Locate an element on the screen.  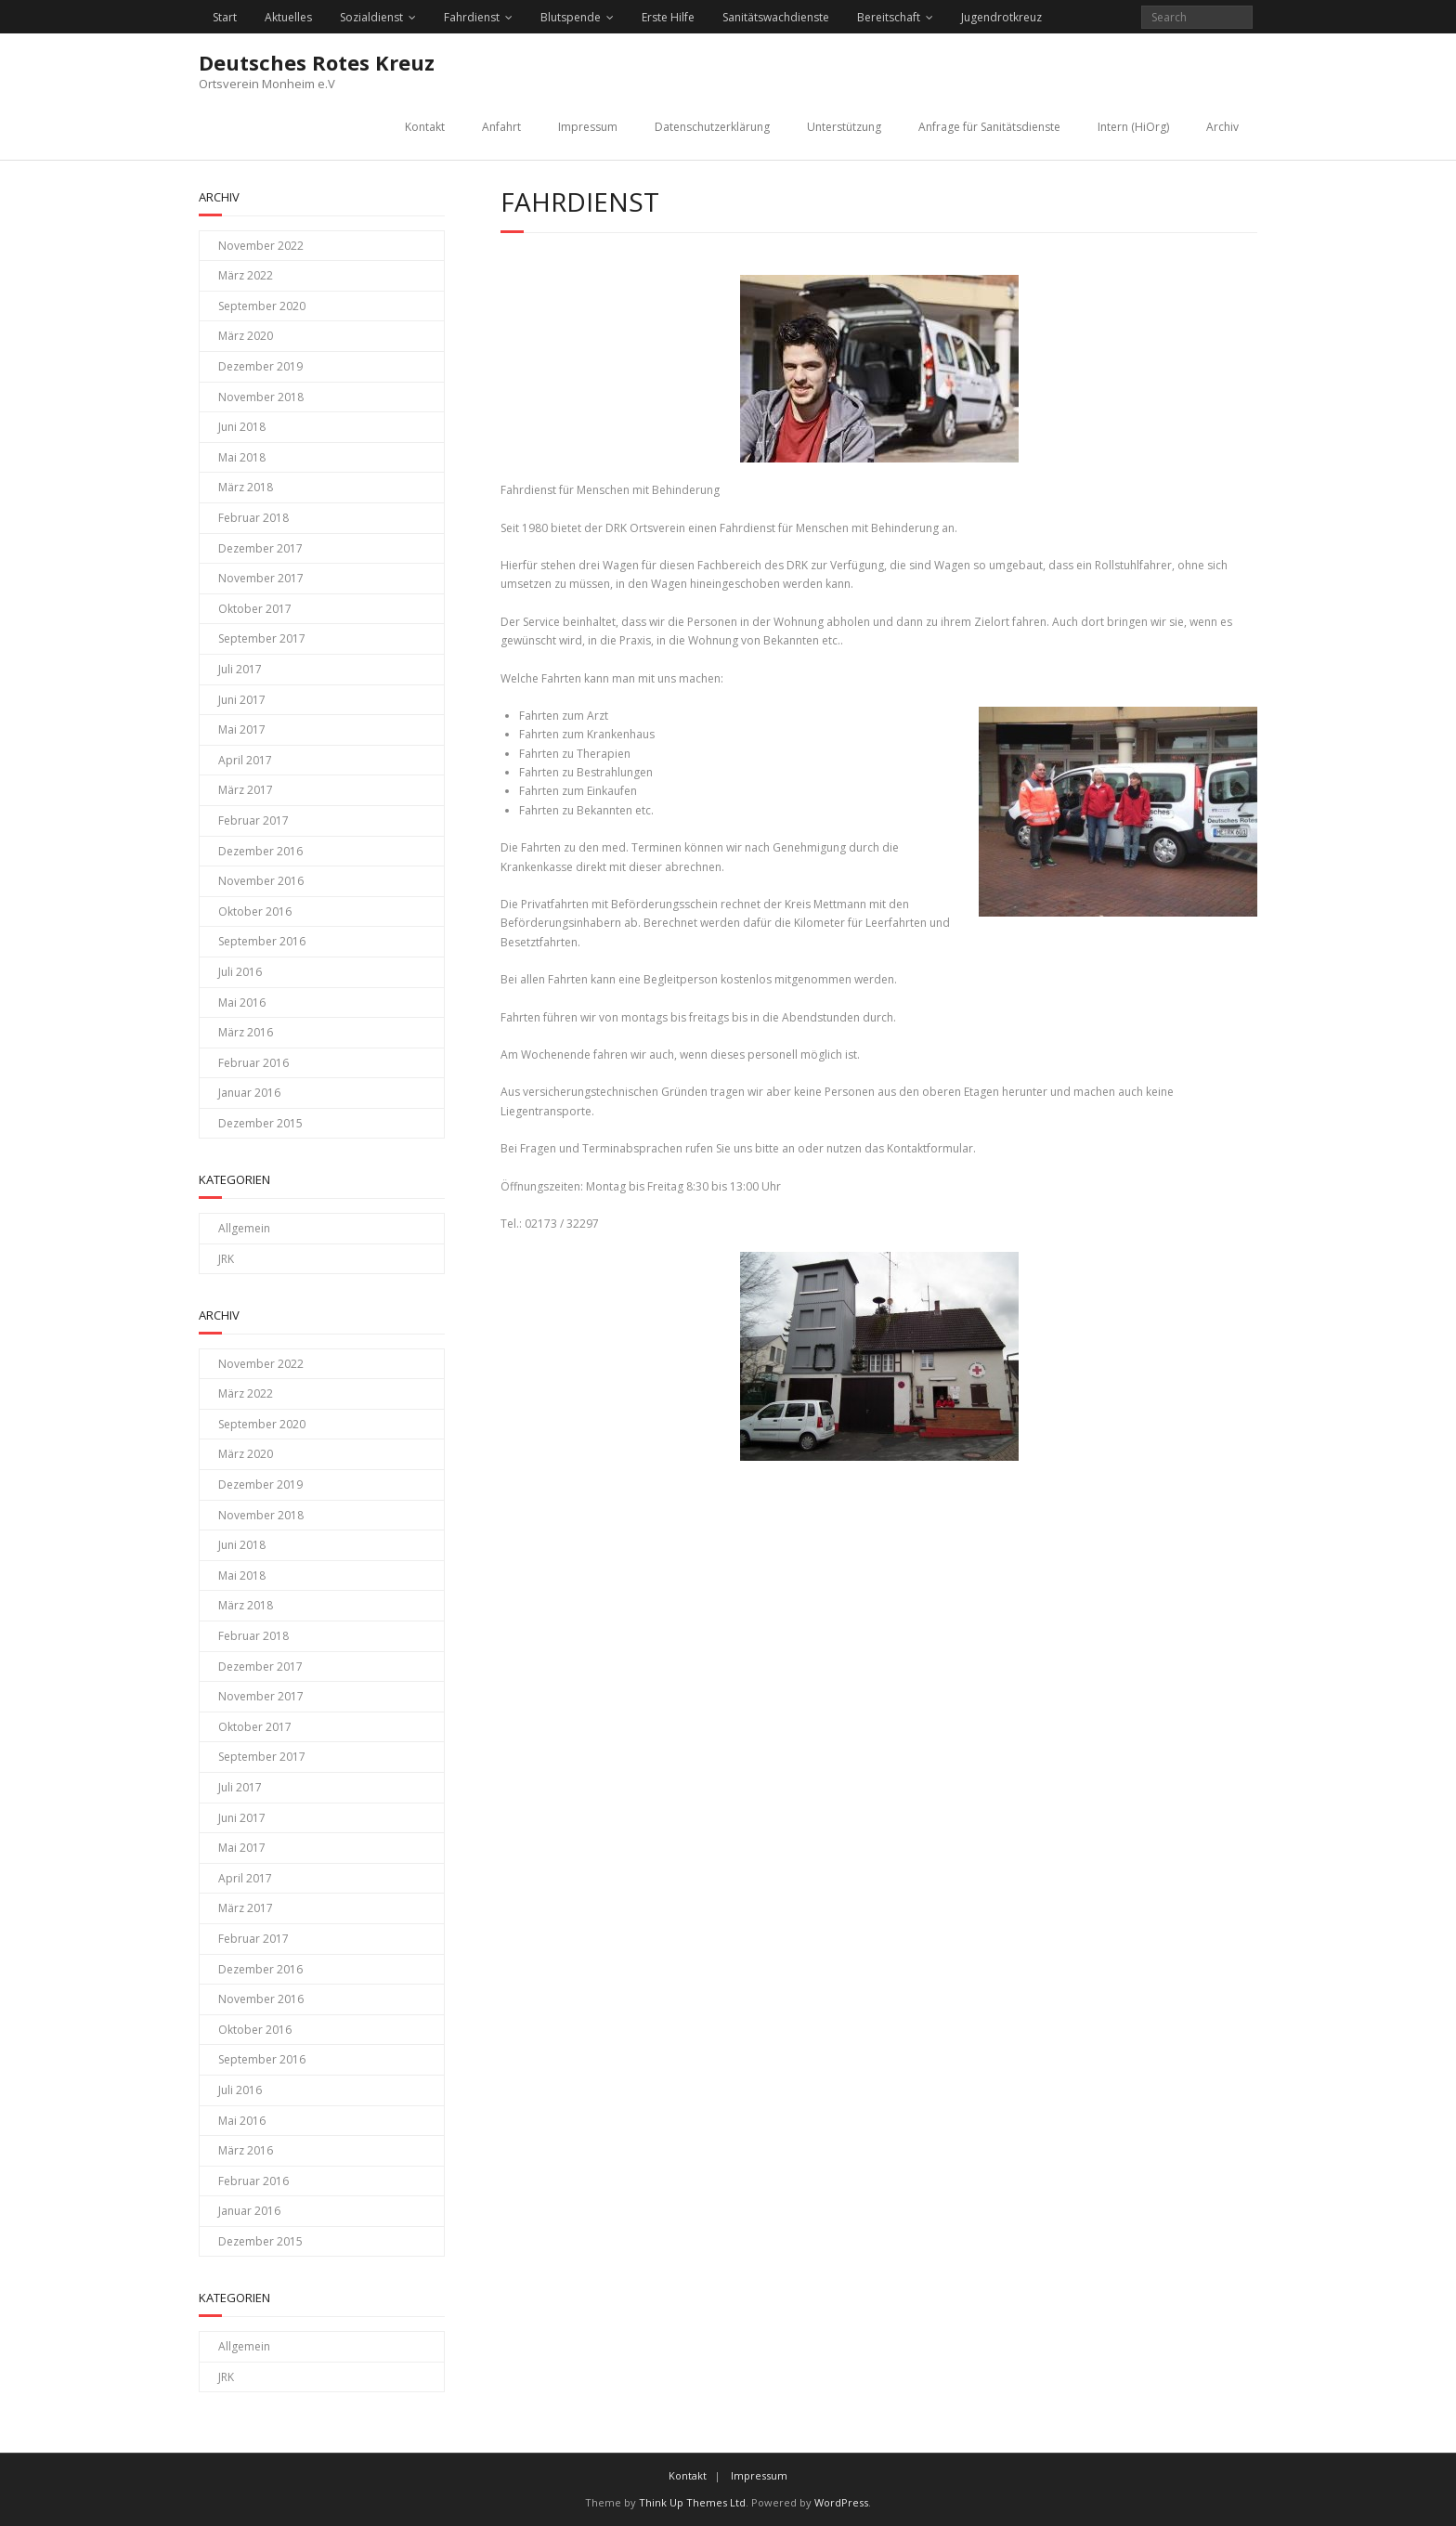
Archiv is located at coordinates (1222, 127).